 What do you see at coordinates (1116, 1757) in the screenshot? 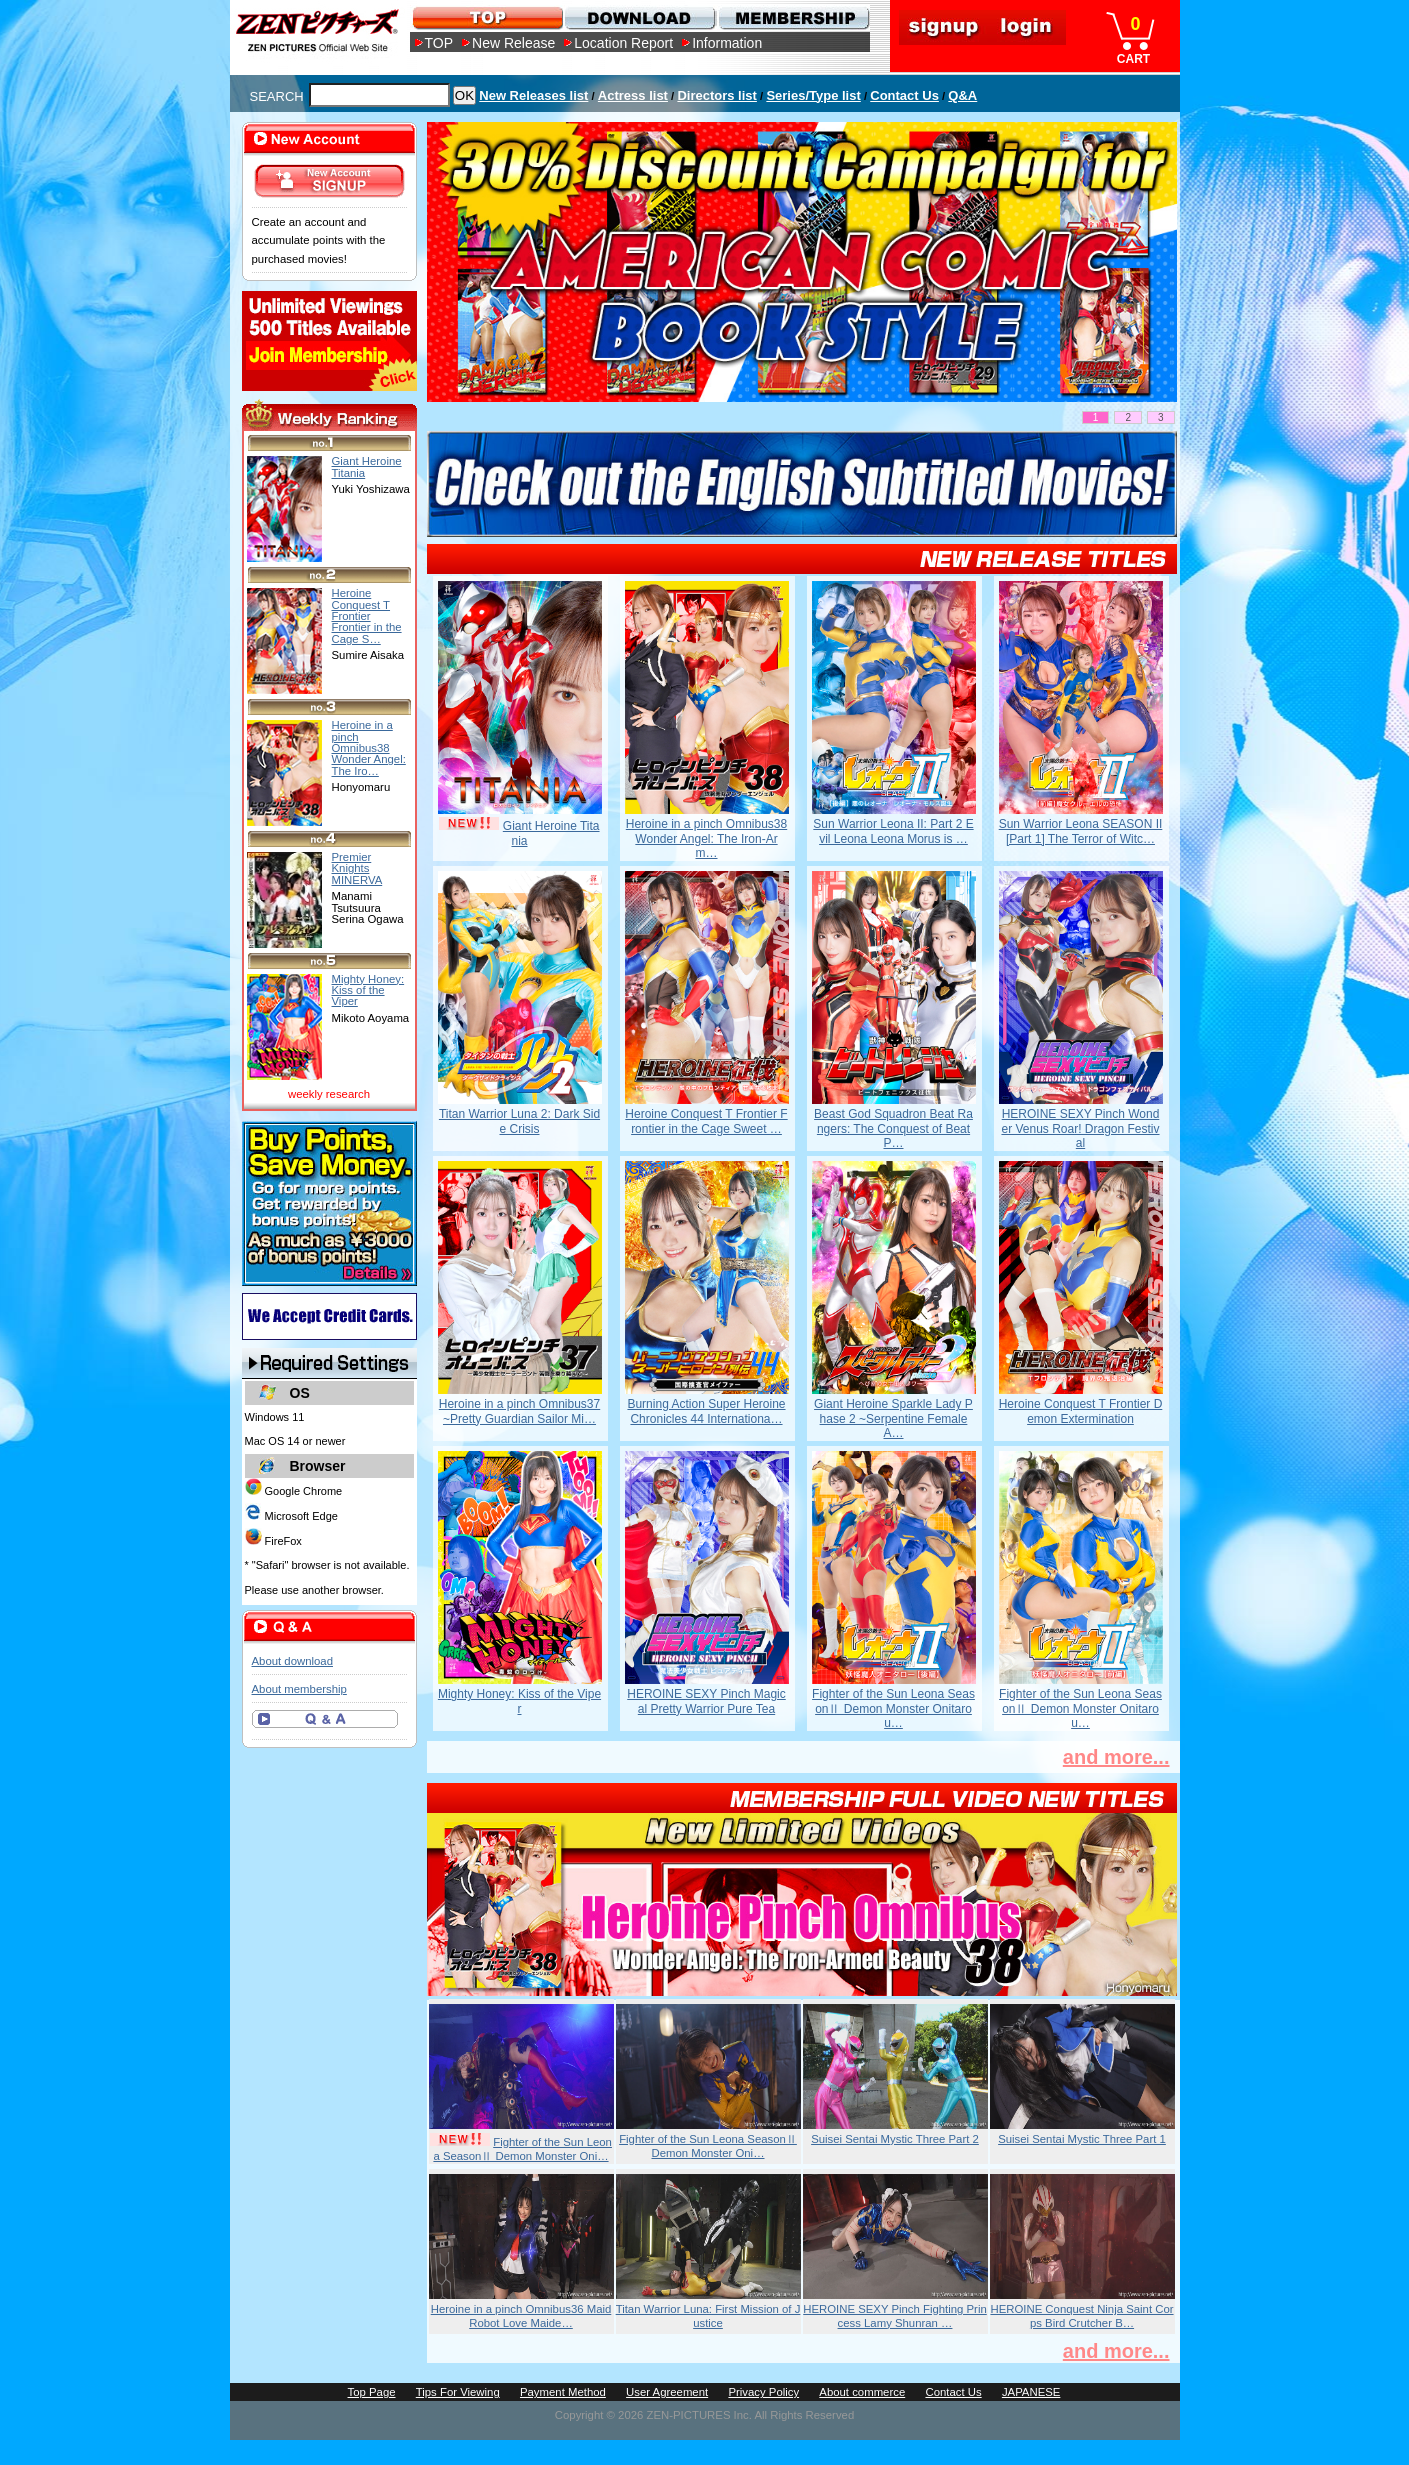
I see `and more...` at bounding box center [1116, 1757].